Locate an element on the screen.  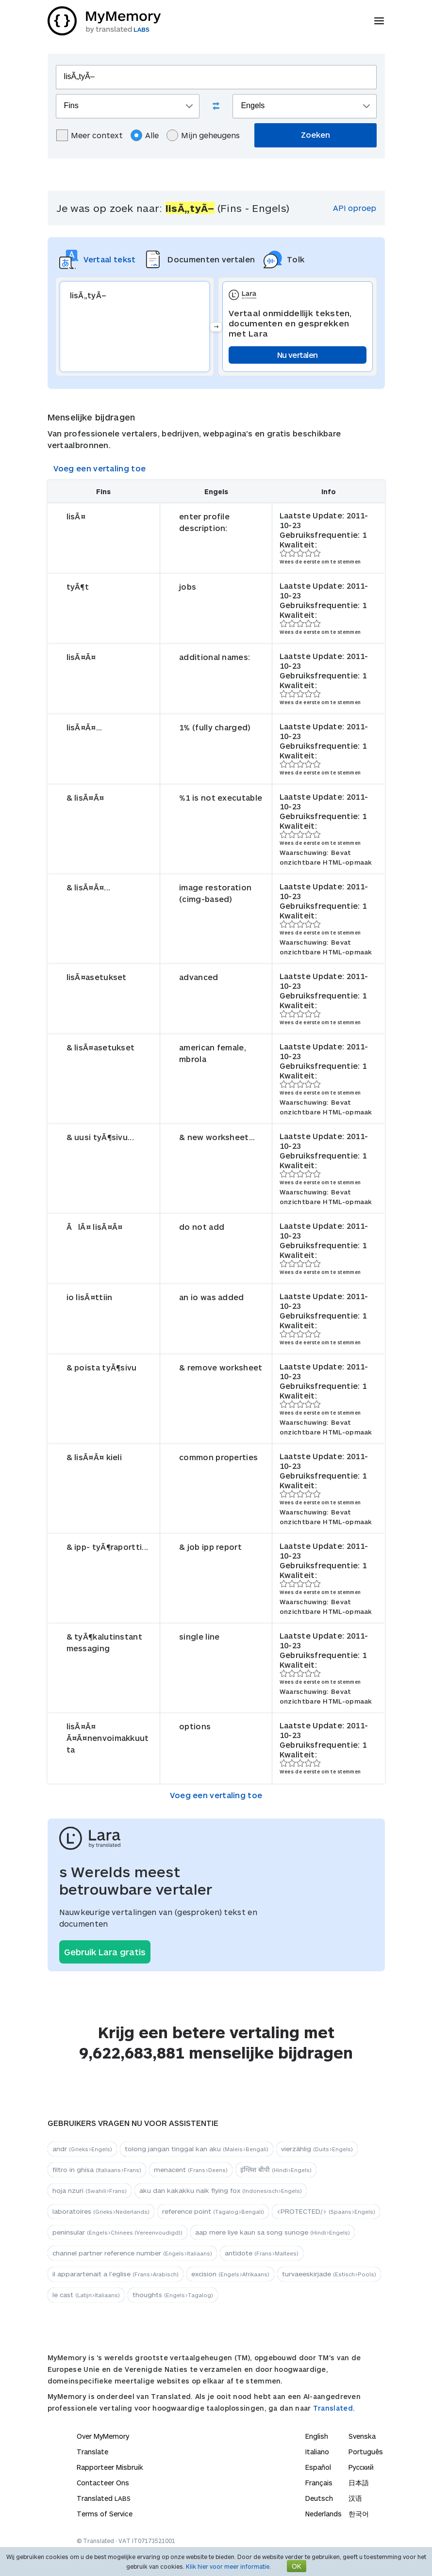
English is located at coordinates (316, 2436).